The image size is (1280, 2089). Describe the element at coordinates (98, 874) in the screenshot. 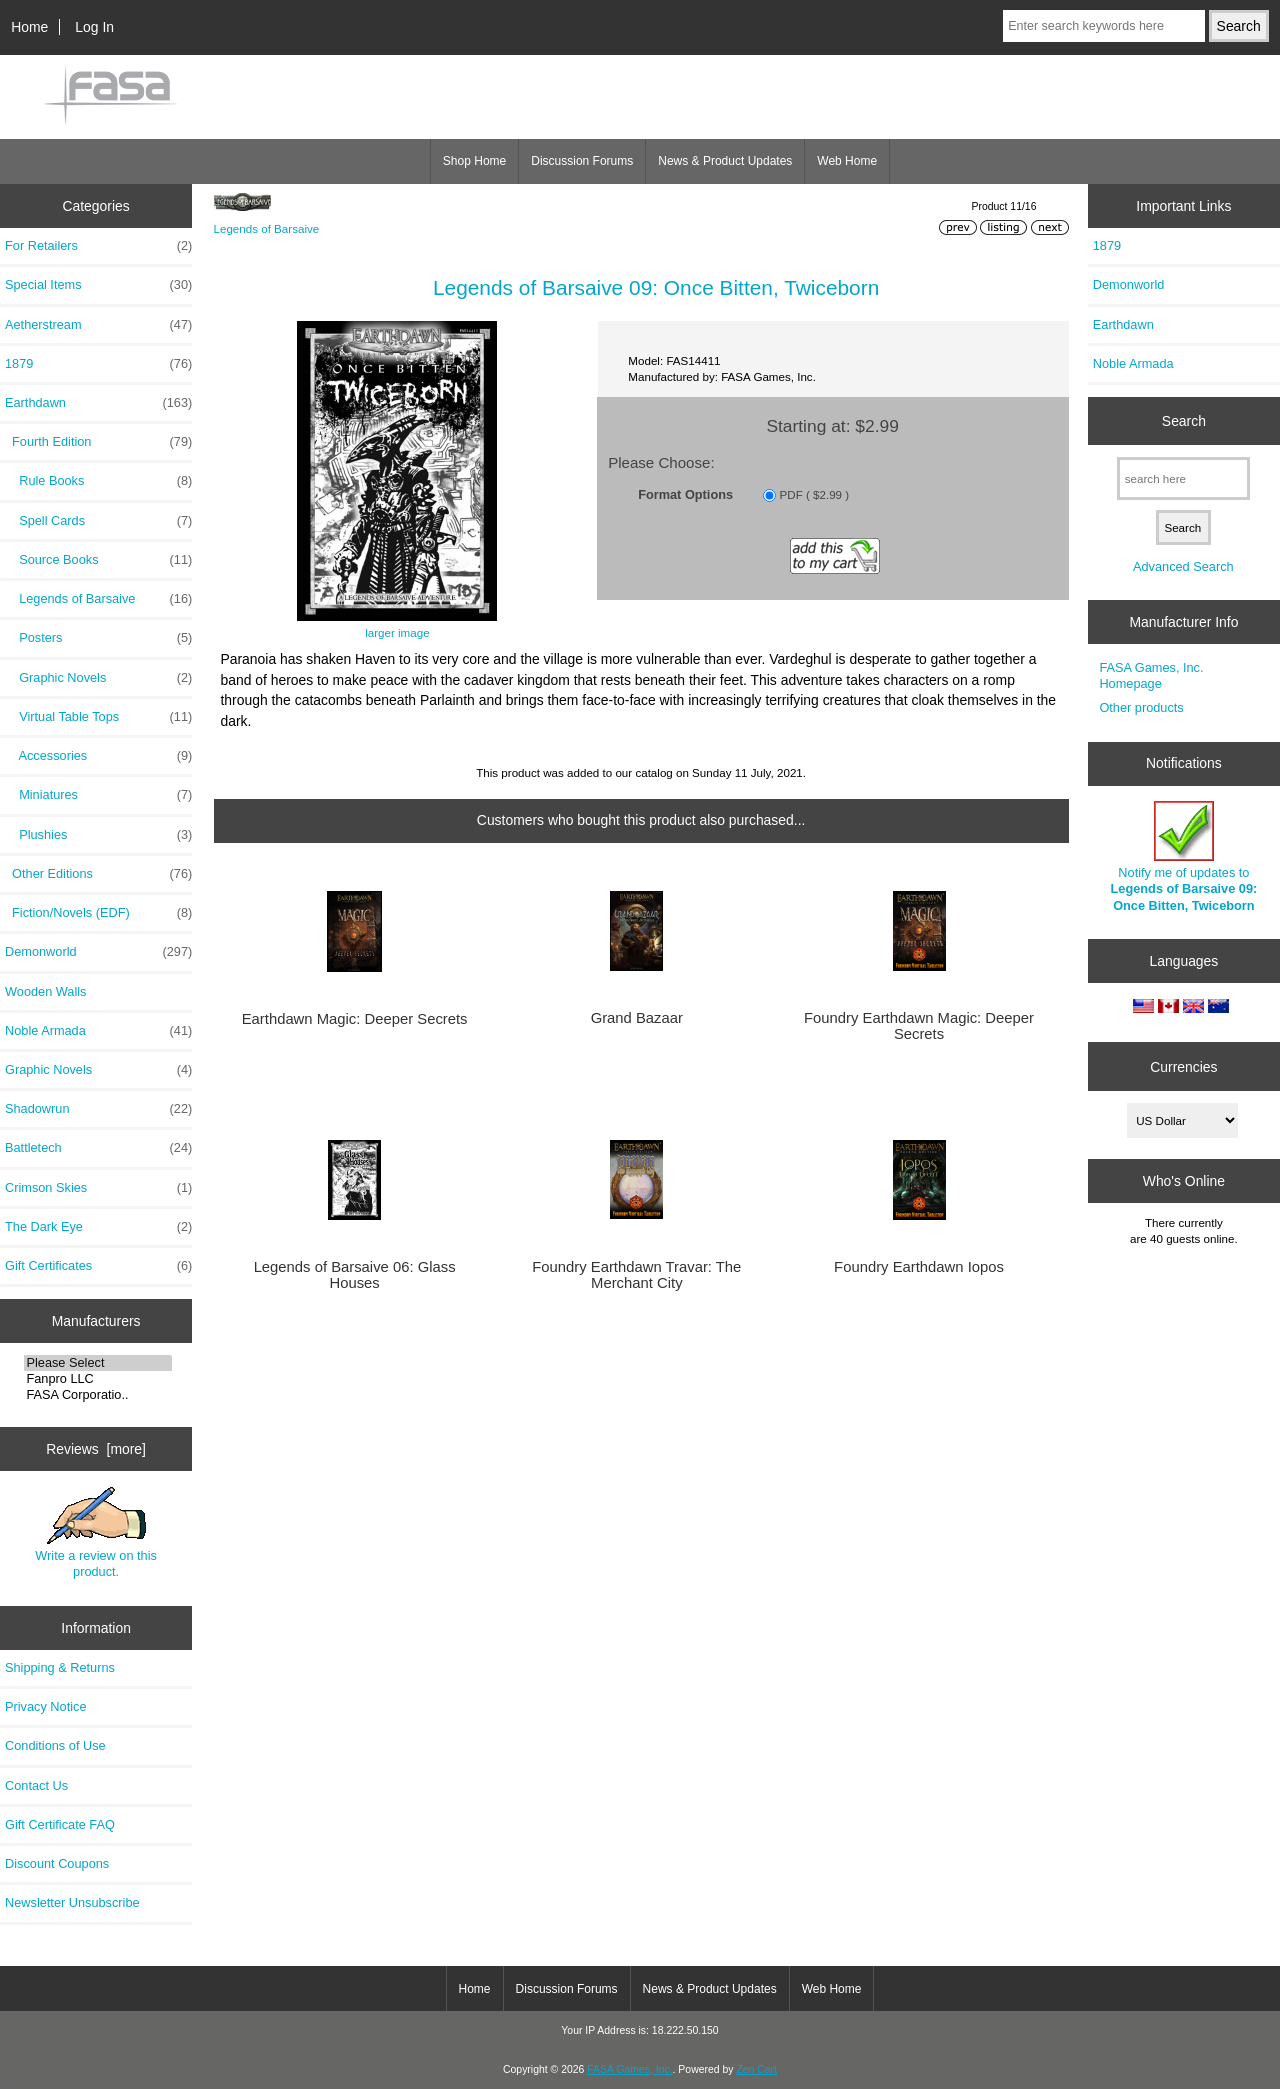

I see `Other Editions` at that location.